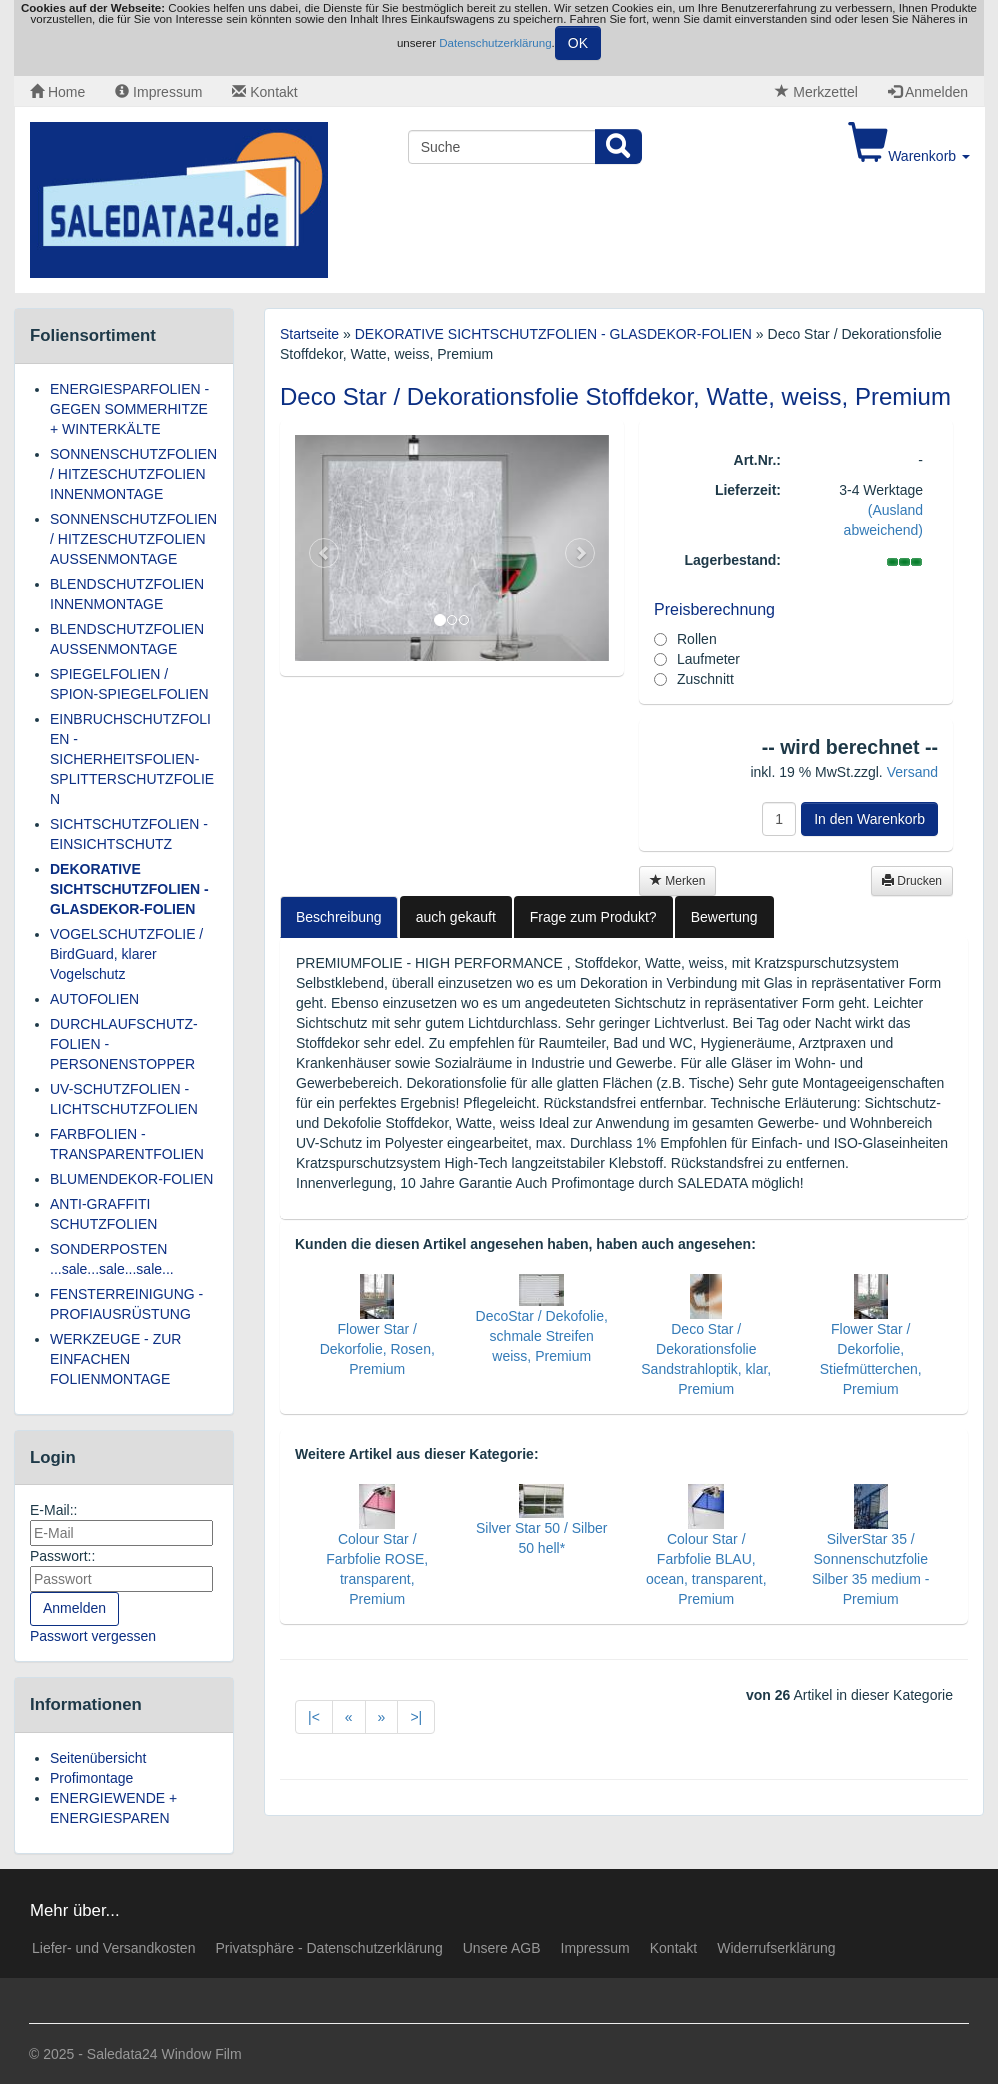  Describe the element at coordinates (264, 92) in the screenshot. I see `Kontakt` at that location.